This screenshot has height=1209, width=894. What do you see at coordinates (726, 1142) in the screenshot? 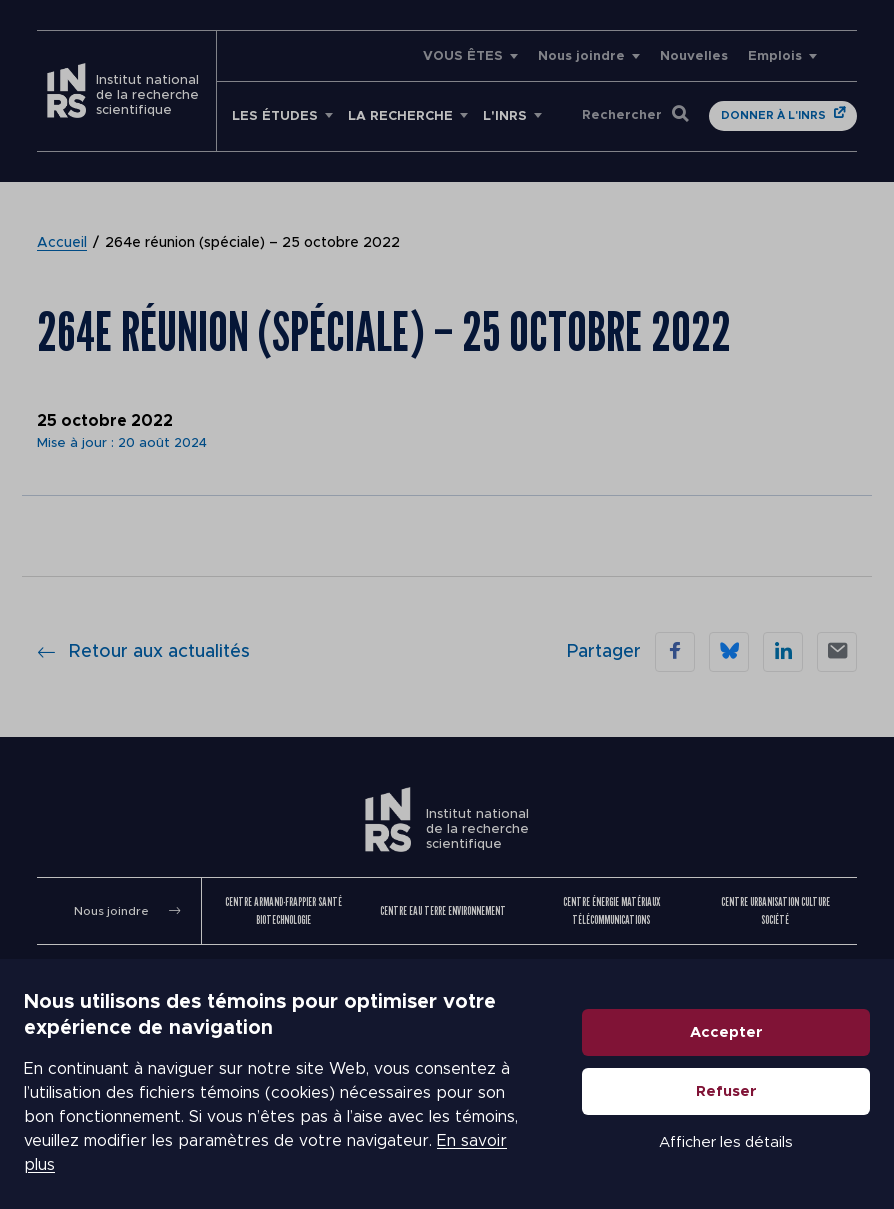
I see `Afficher les détails` at bounding box center [726, 1142].